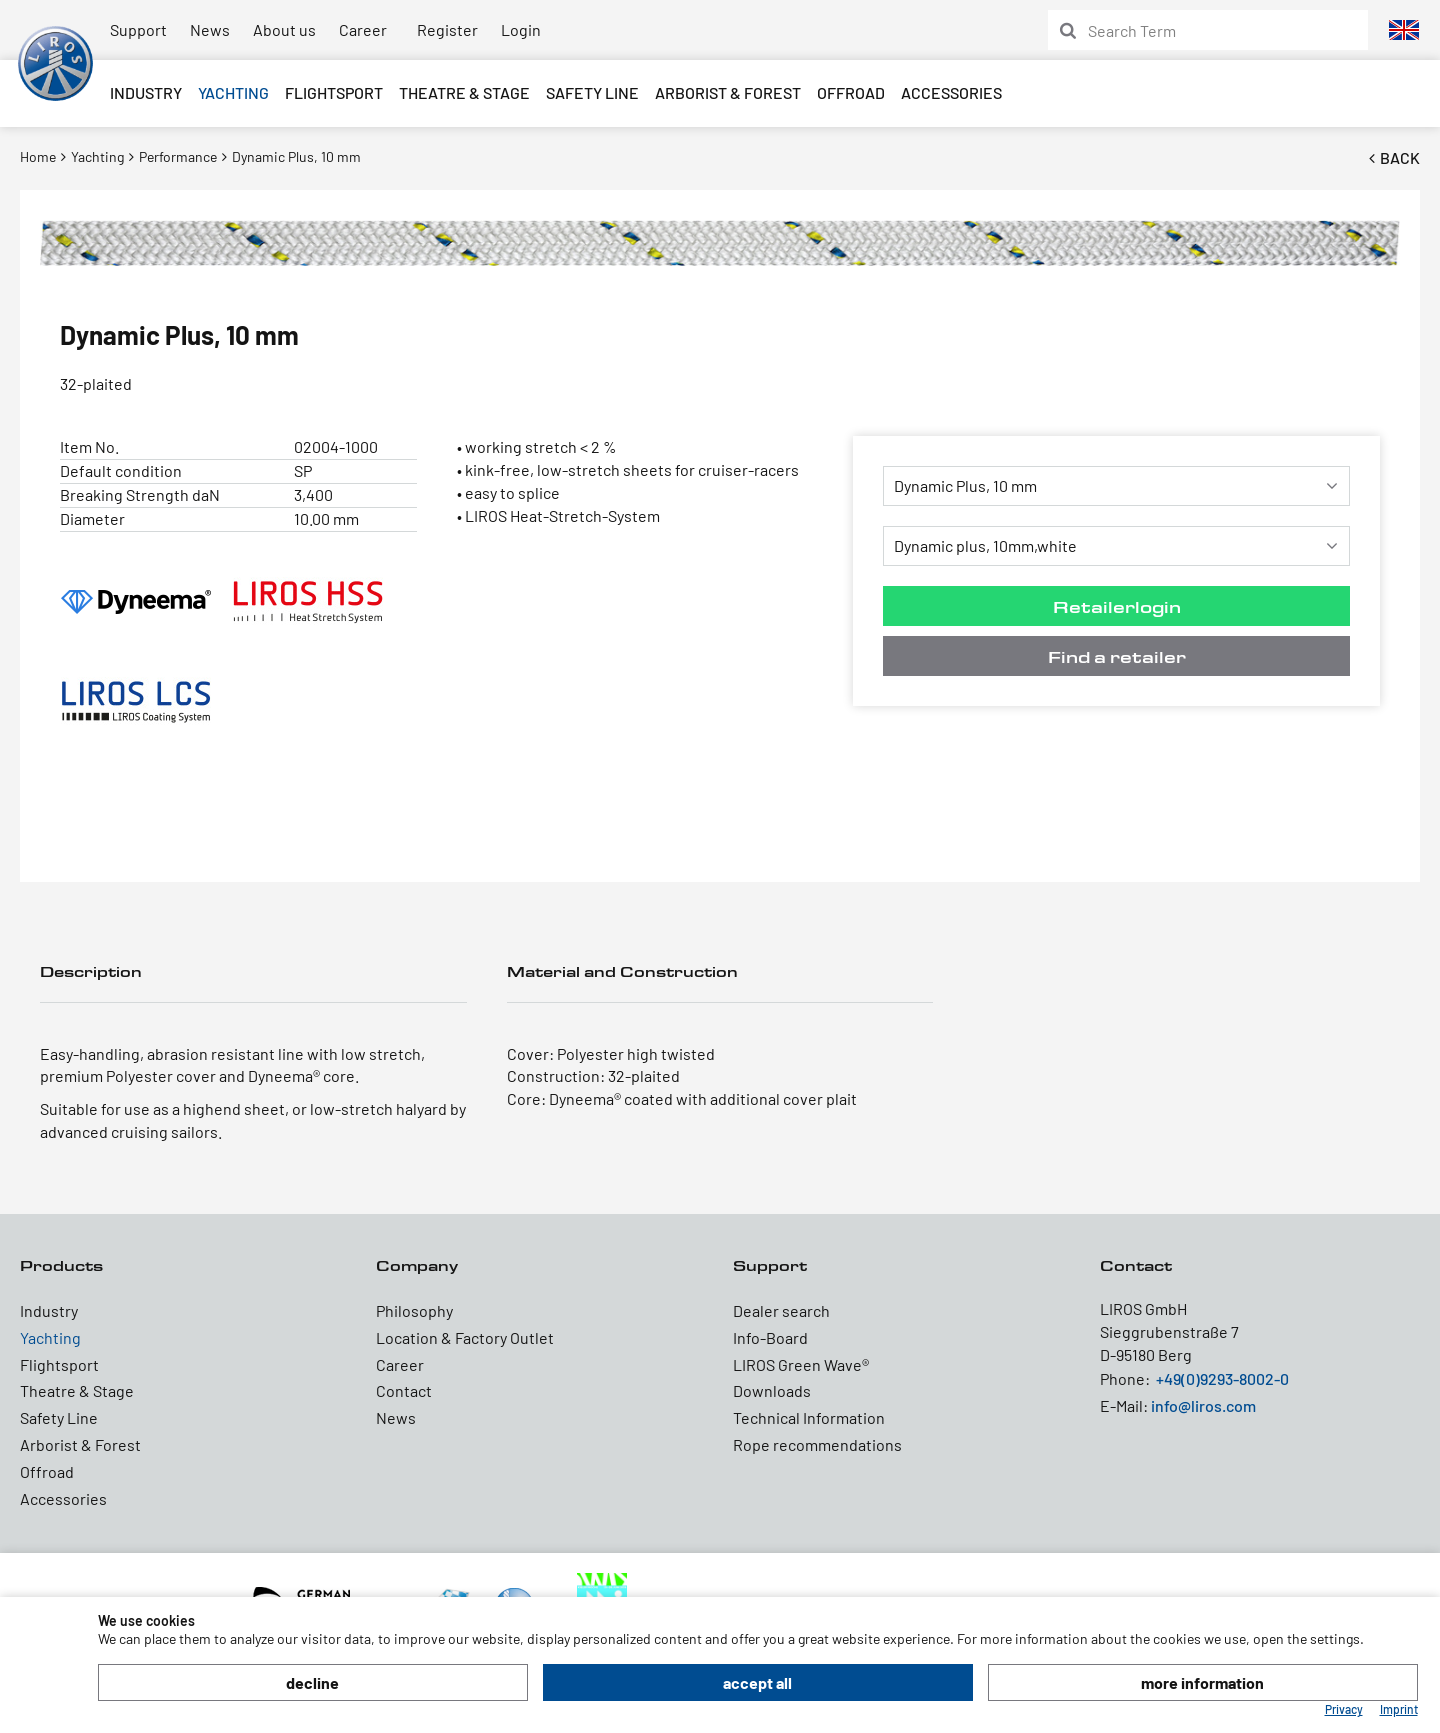 The image size is (1440, 1733). I want to click on Philosophy, so click(414, 1310).